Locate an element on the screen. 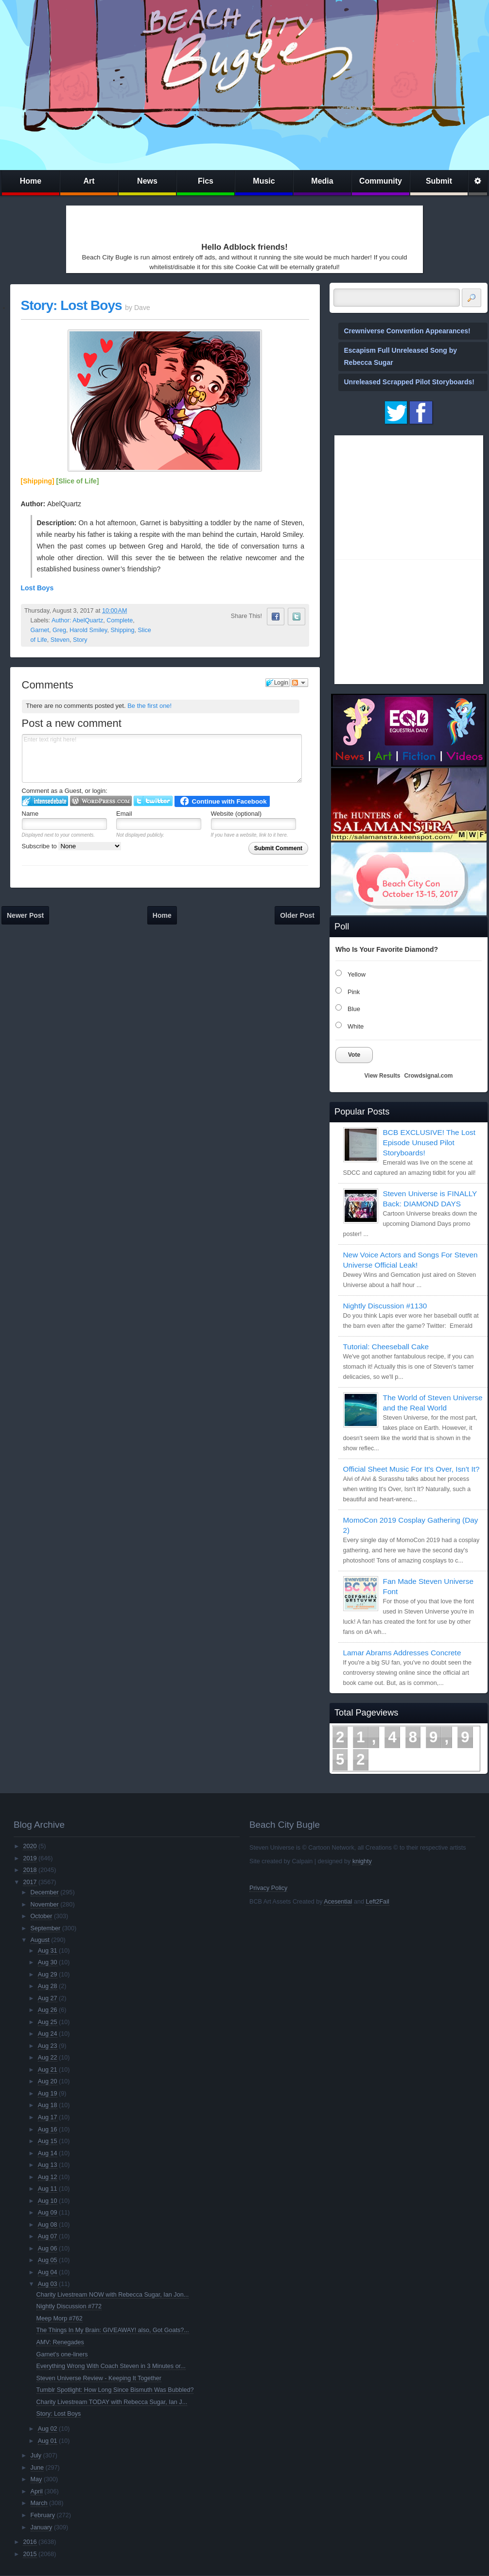  June is located at coordinates (37, 2467).